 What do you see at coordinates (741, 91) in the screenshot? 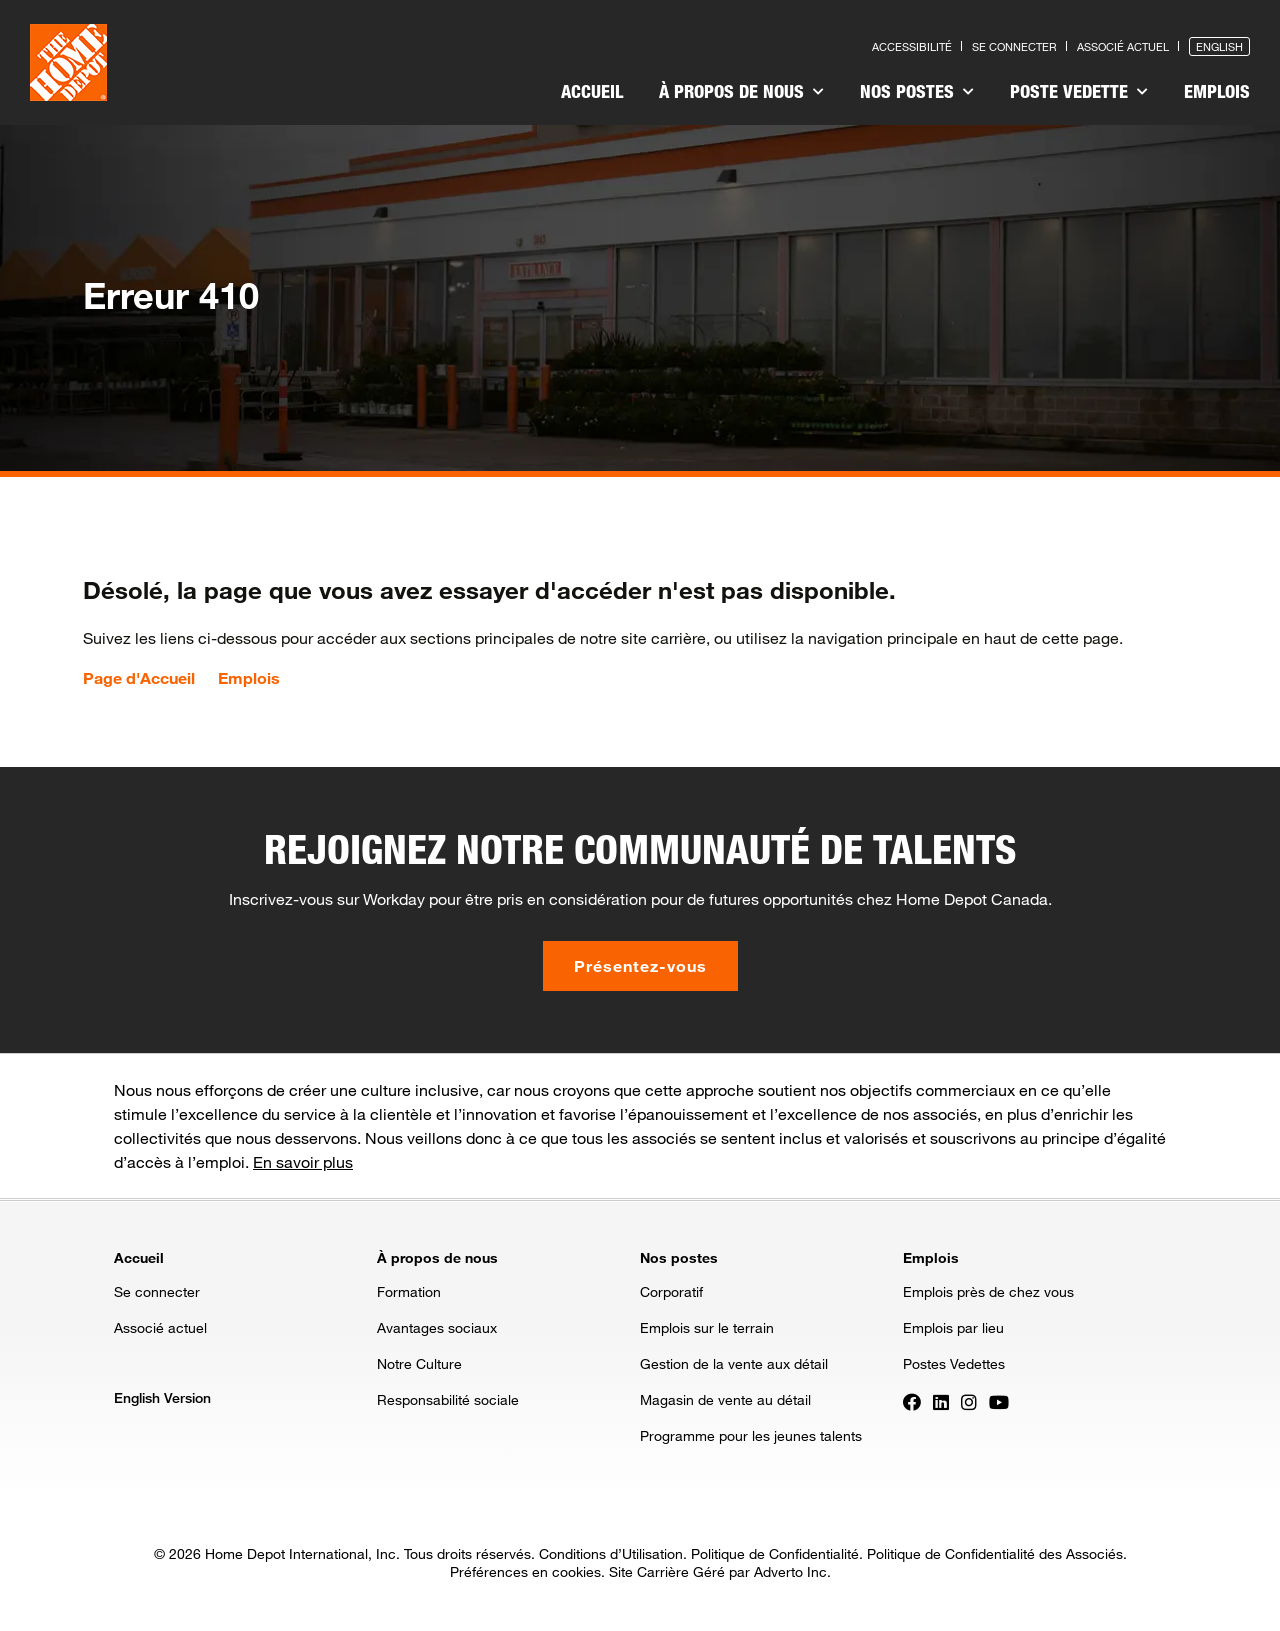
I see `À propos de nous` at bounding box center [741, 91].